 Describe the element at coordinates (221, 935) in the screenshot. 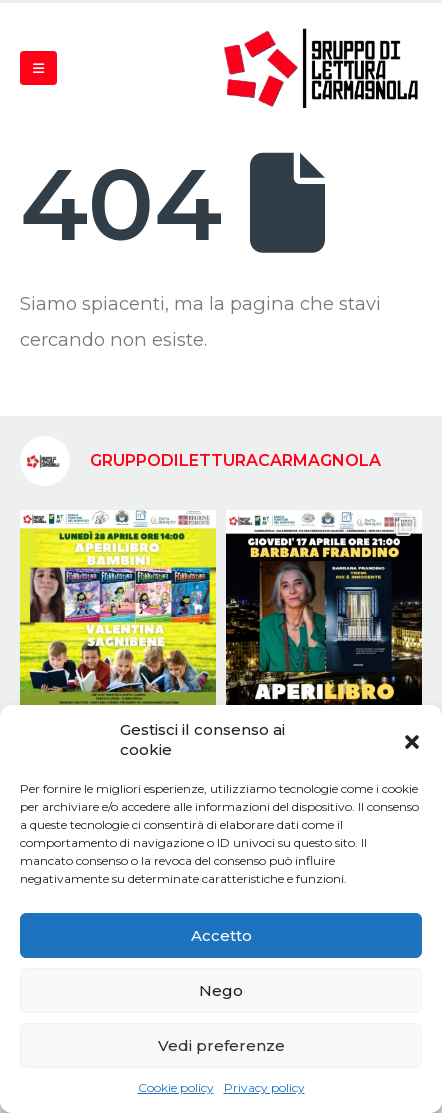

I see `Accetto` at that location.